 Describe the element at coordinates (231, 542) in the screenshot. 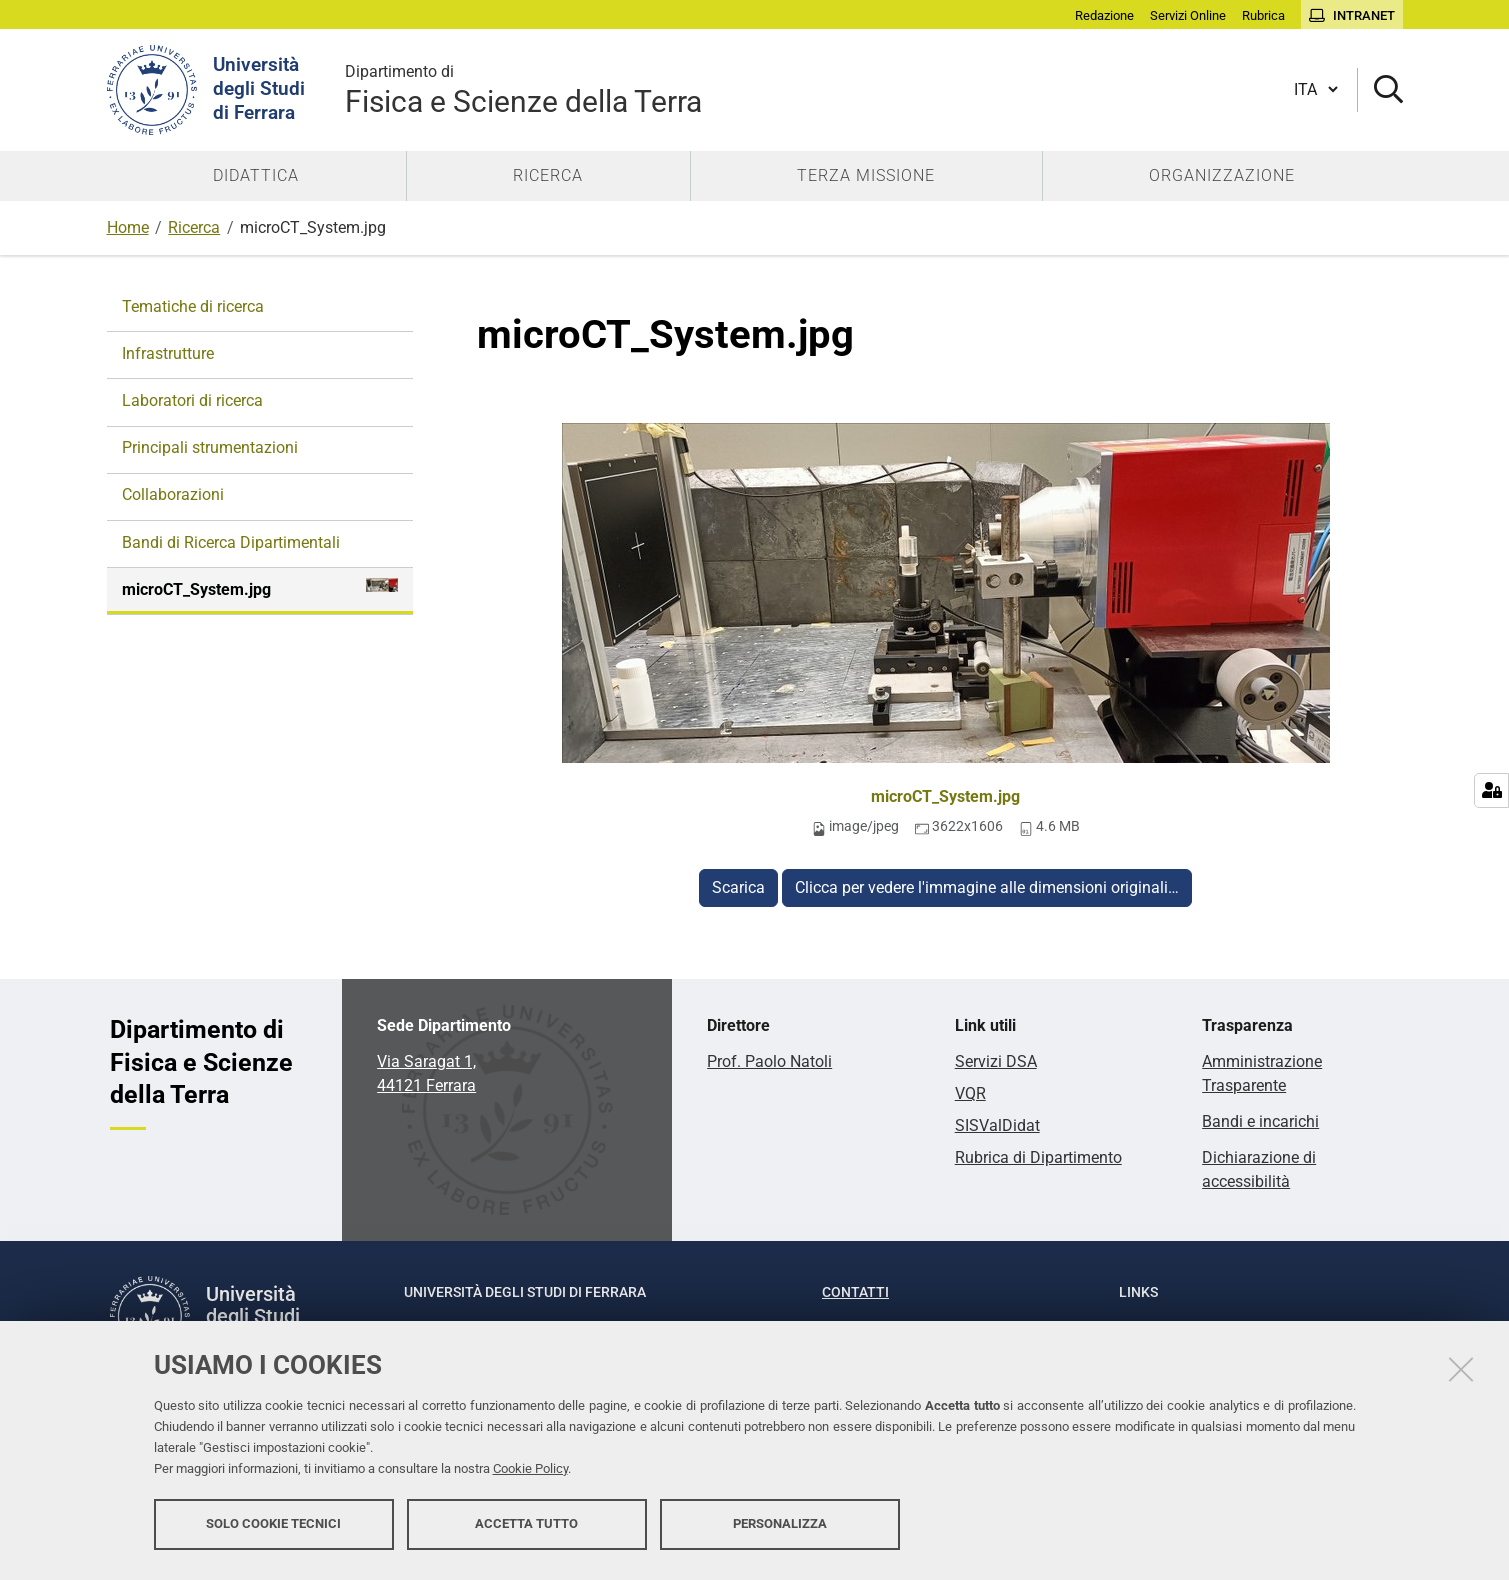

I see `Bandi di Ricerca Dipartimentali` at that location.